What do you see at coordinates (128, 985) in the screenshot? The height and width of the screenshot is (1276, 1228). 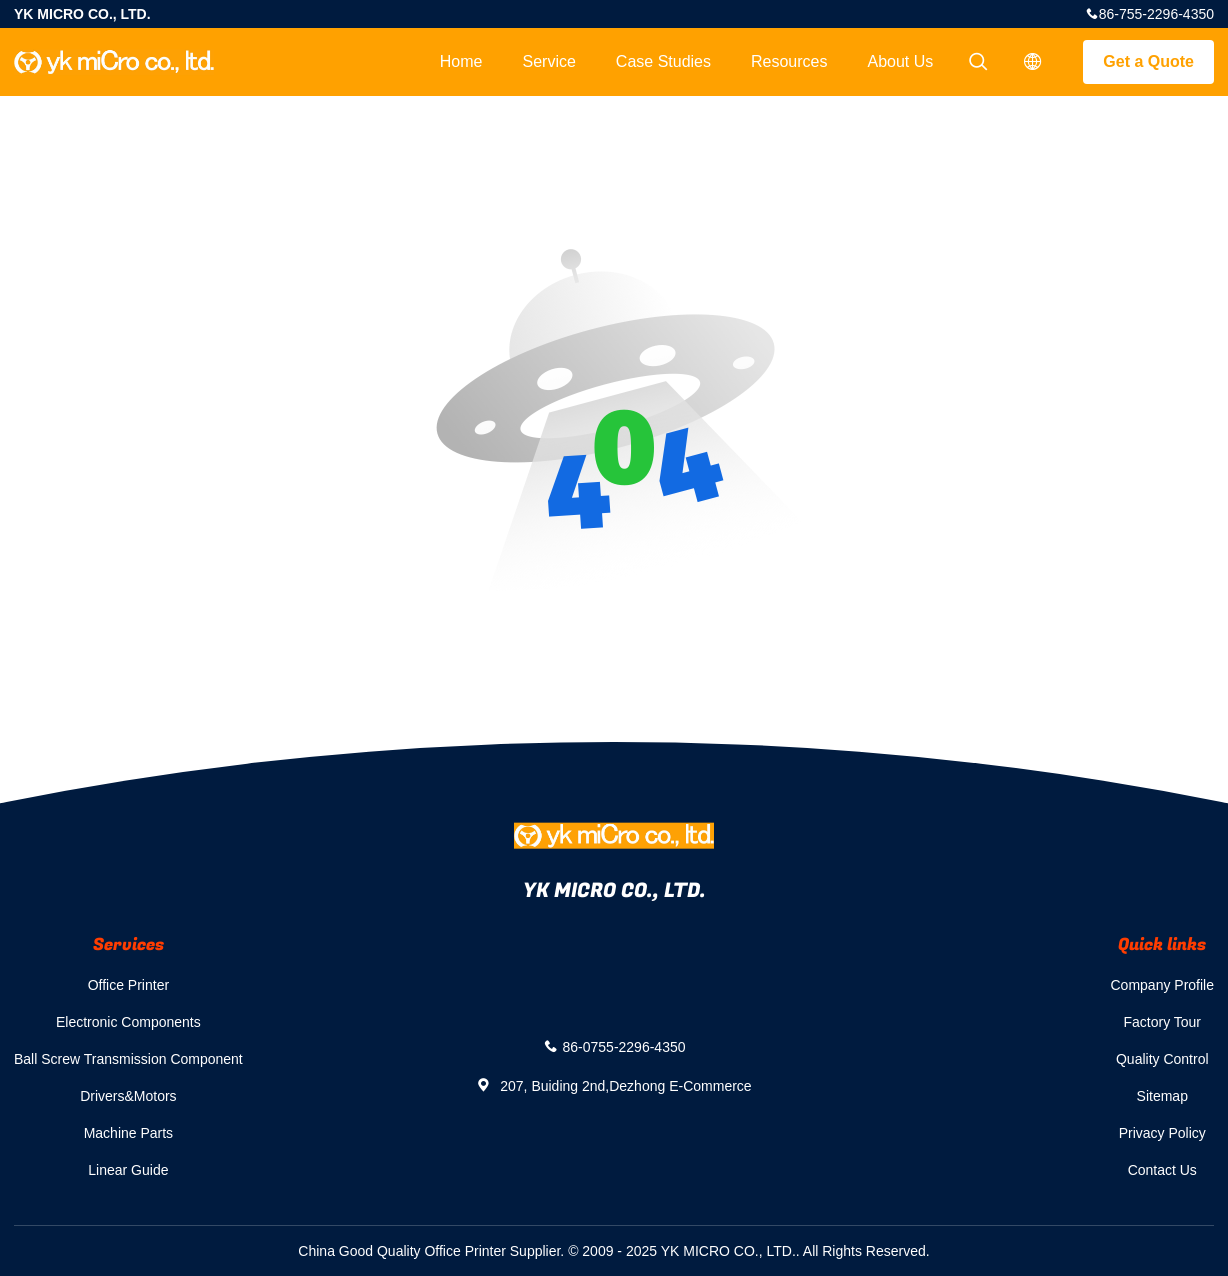 I see `Office Printer` at bounding box center [128, 985].